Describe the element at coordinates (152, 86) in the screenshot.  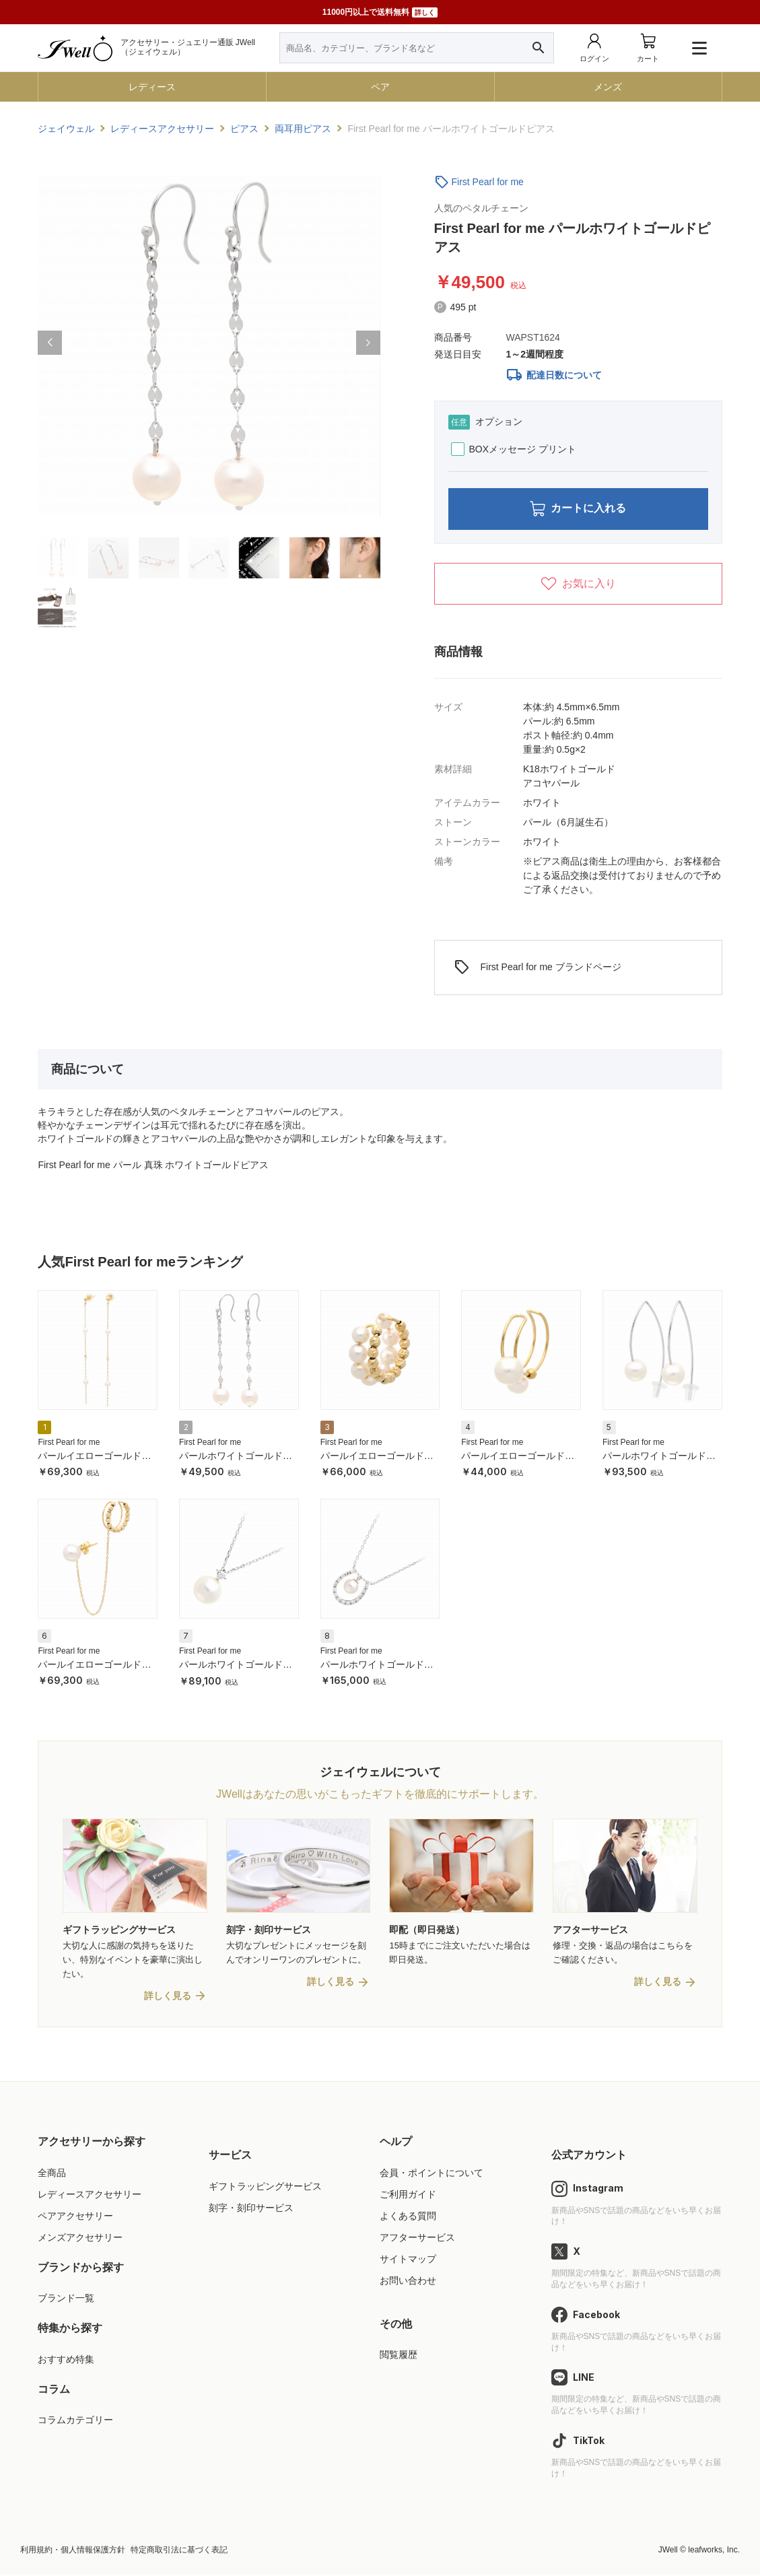
I see `レディース` at that location.